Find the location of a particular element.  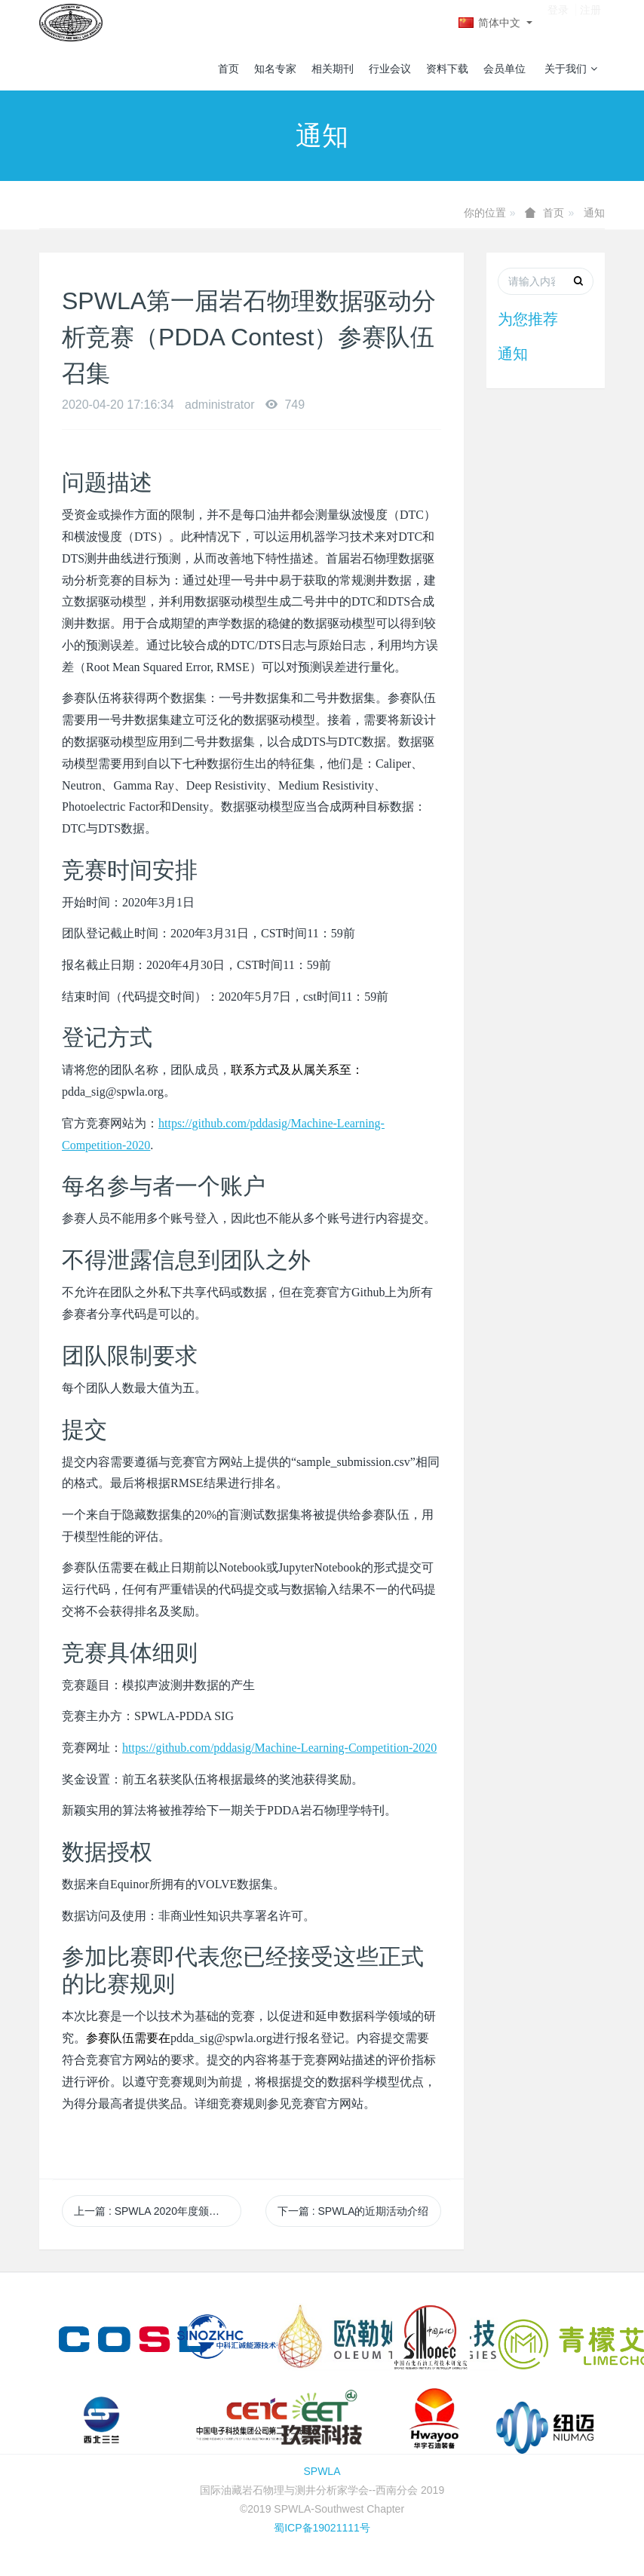

行业会议 is located at coordinates (390, 69).